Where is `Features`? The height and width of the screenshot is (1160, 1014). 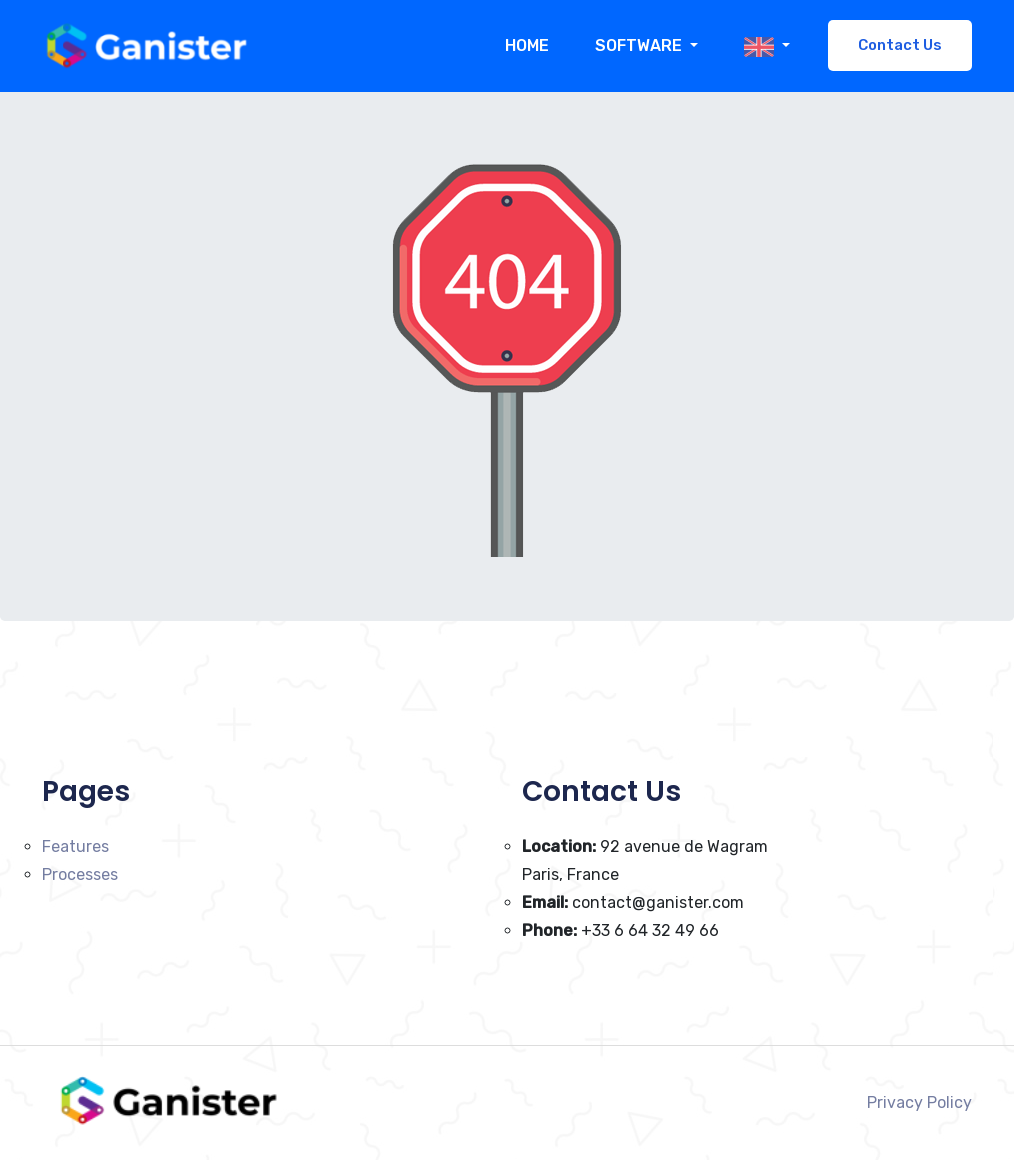 Features is located at coordinates (75, 846).